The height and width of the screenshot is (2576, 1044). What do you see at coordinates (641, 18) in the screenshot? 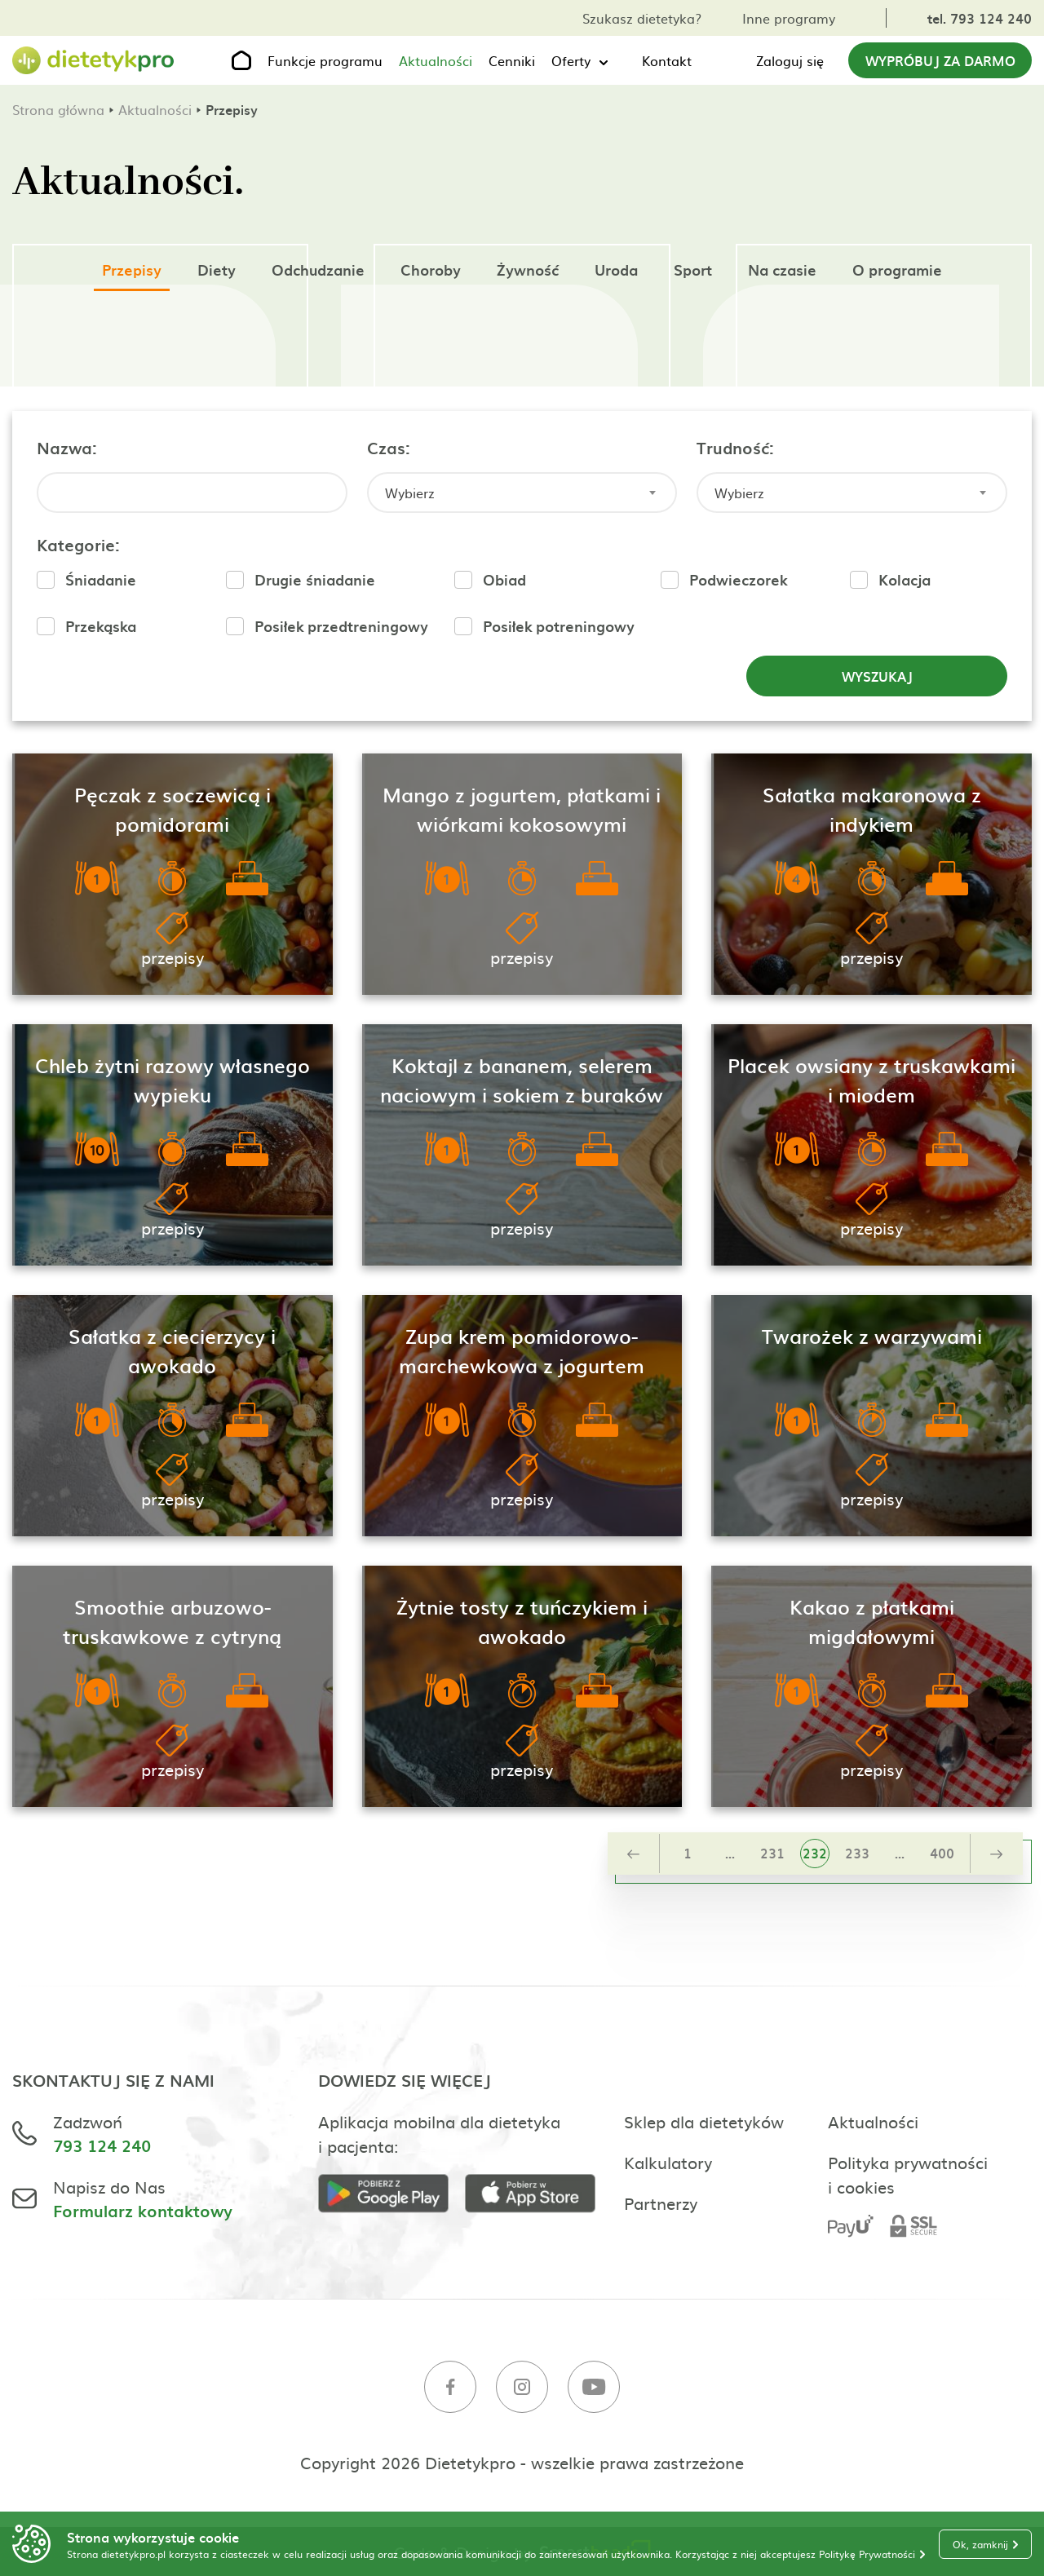
I see `Szukasz dietetyka?` at bounding box center [641, 18].